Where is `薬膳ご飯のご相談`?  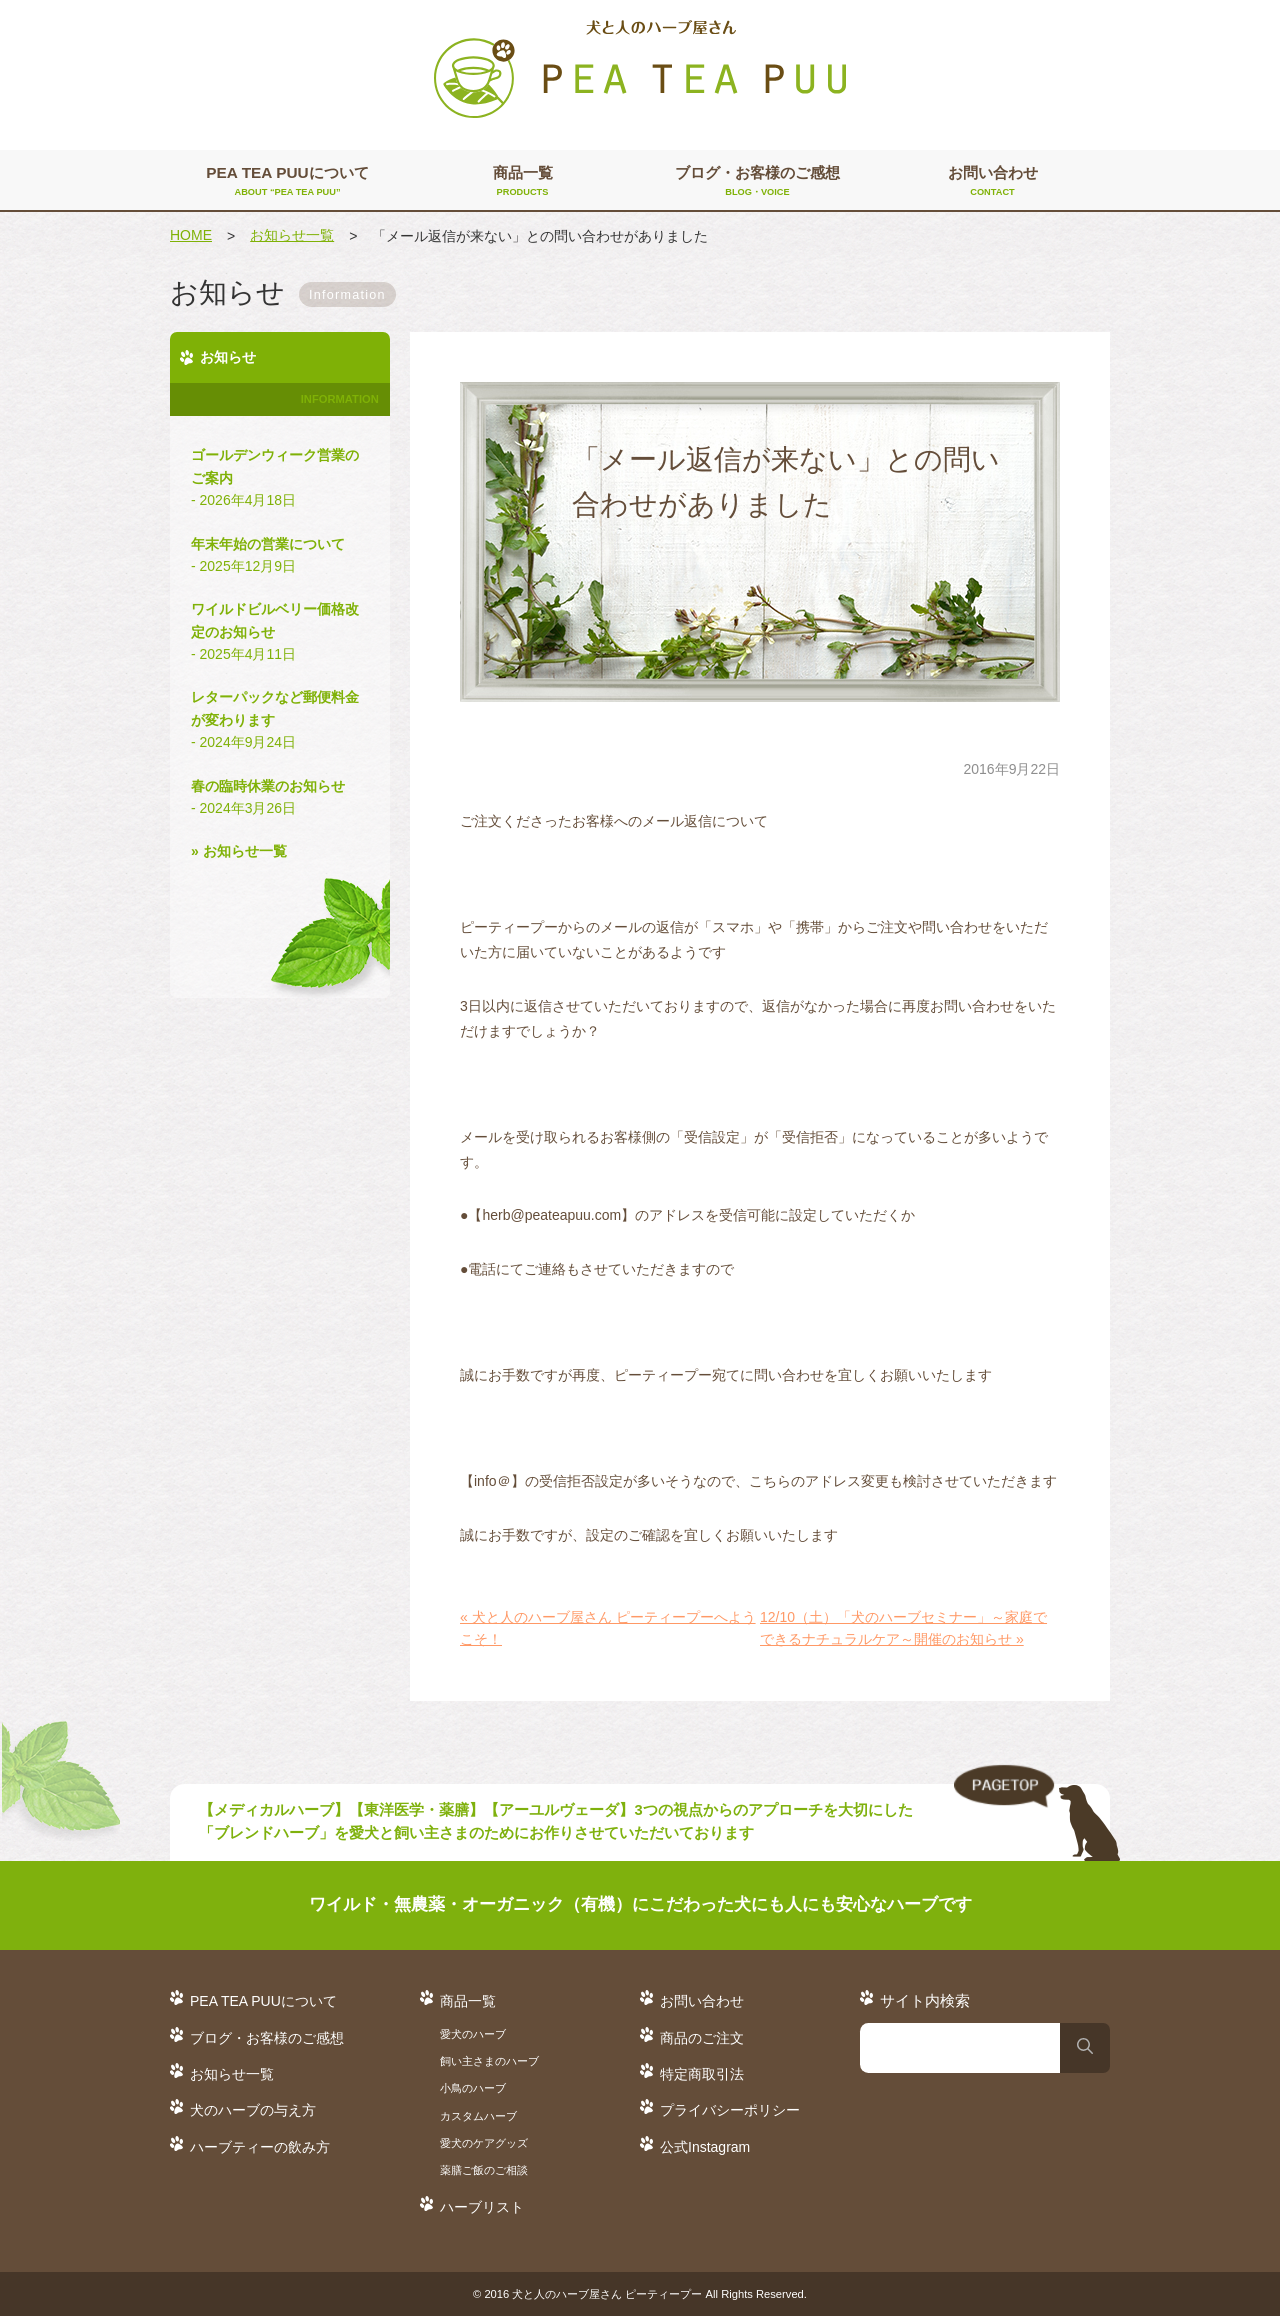 薬膳ご飯のご相談 is located at coordinates (484, 2170).